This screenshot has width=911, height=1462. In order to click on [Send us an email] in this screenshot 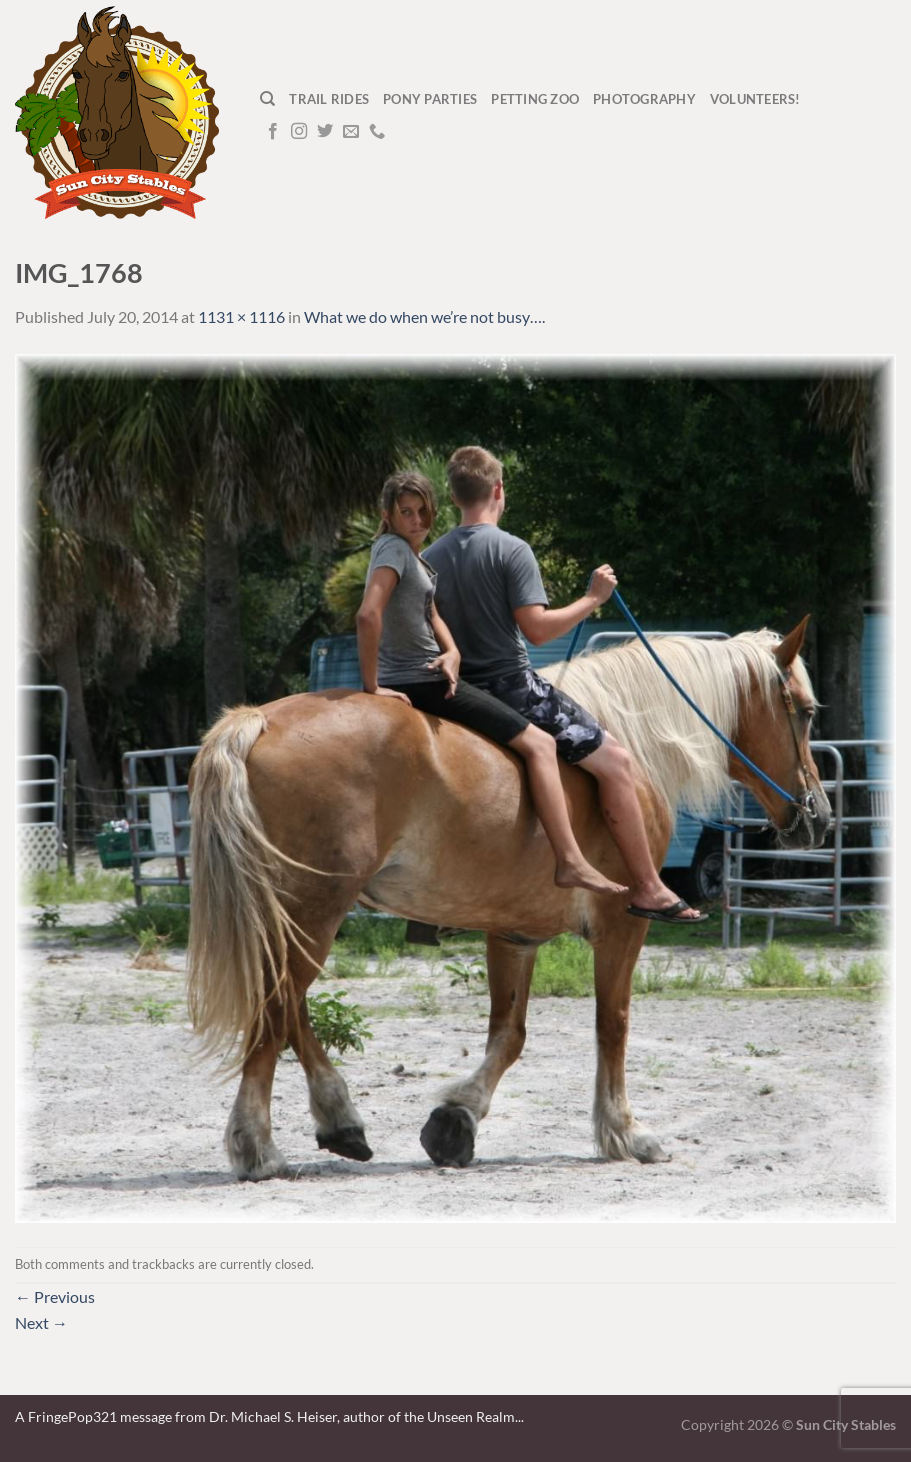, I will do `click(351, 132)`.